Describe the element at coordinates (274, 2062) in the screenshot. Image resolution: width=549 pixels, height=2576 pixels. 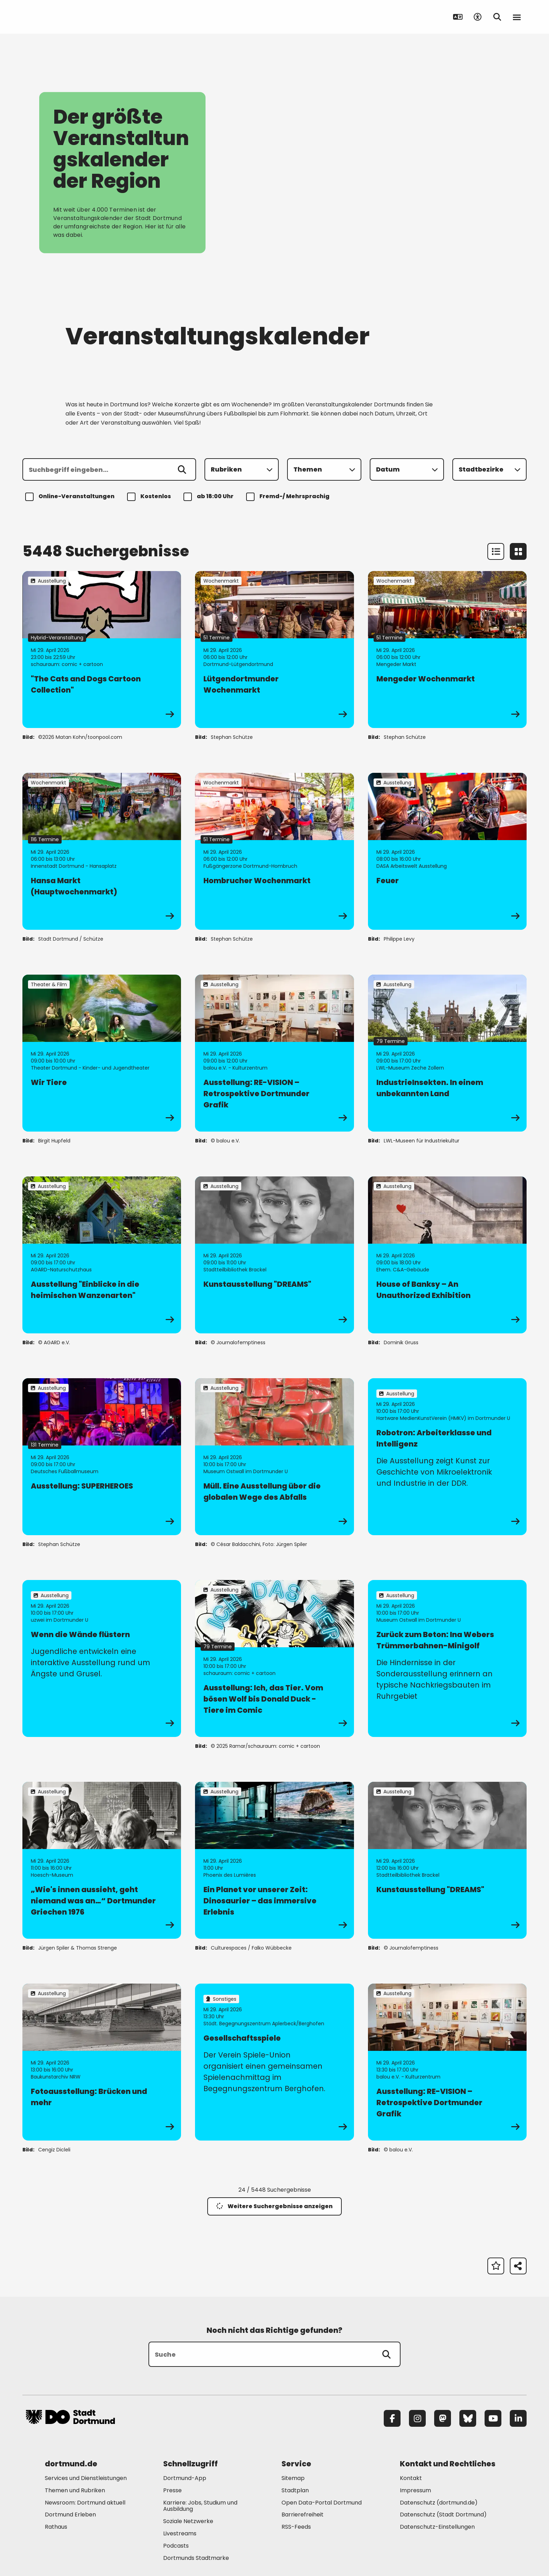
I see `[zur Veranstaltung Gesellschaftsspiele]` at that location.